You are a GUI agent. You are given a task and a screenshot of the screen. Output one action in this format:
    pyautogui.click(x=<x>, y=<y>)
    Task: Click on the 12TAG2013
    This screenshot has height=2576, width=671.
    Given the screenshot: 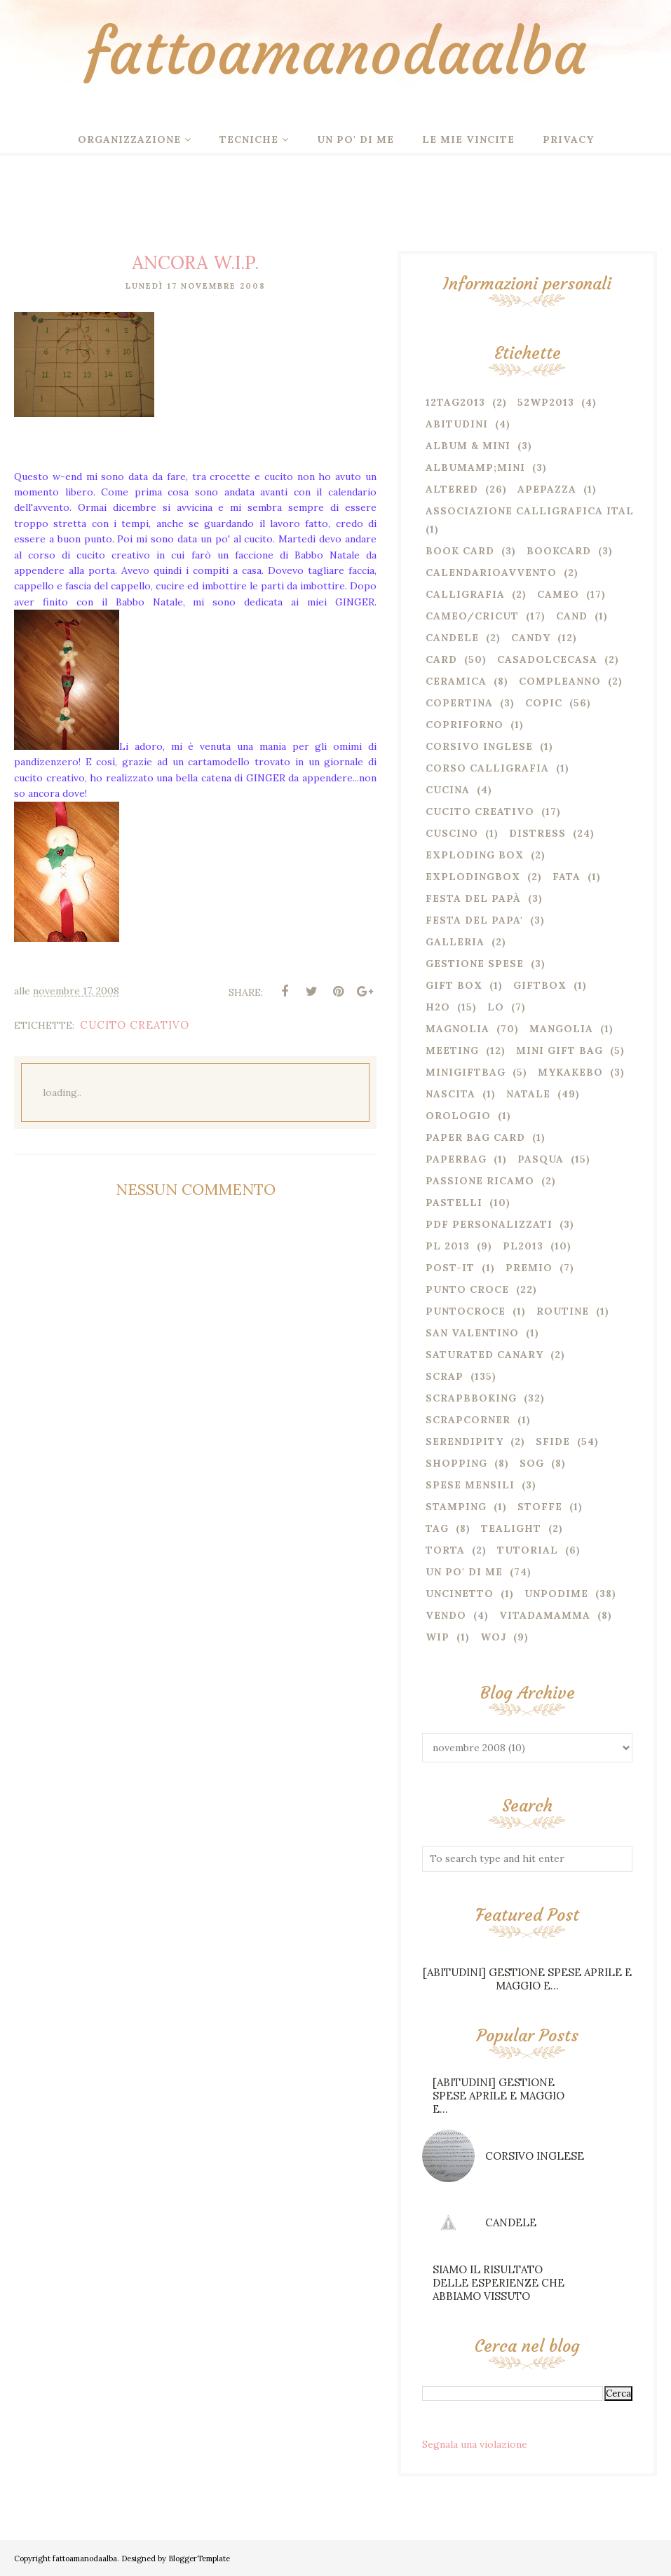 What is the action you would take?
    pyautogui.click(x=455, y=402)
    